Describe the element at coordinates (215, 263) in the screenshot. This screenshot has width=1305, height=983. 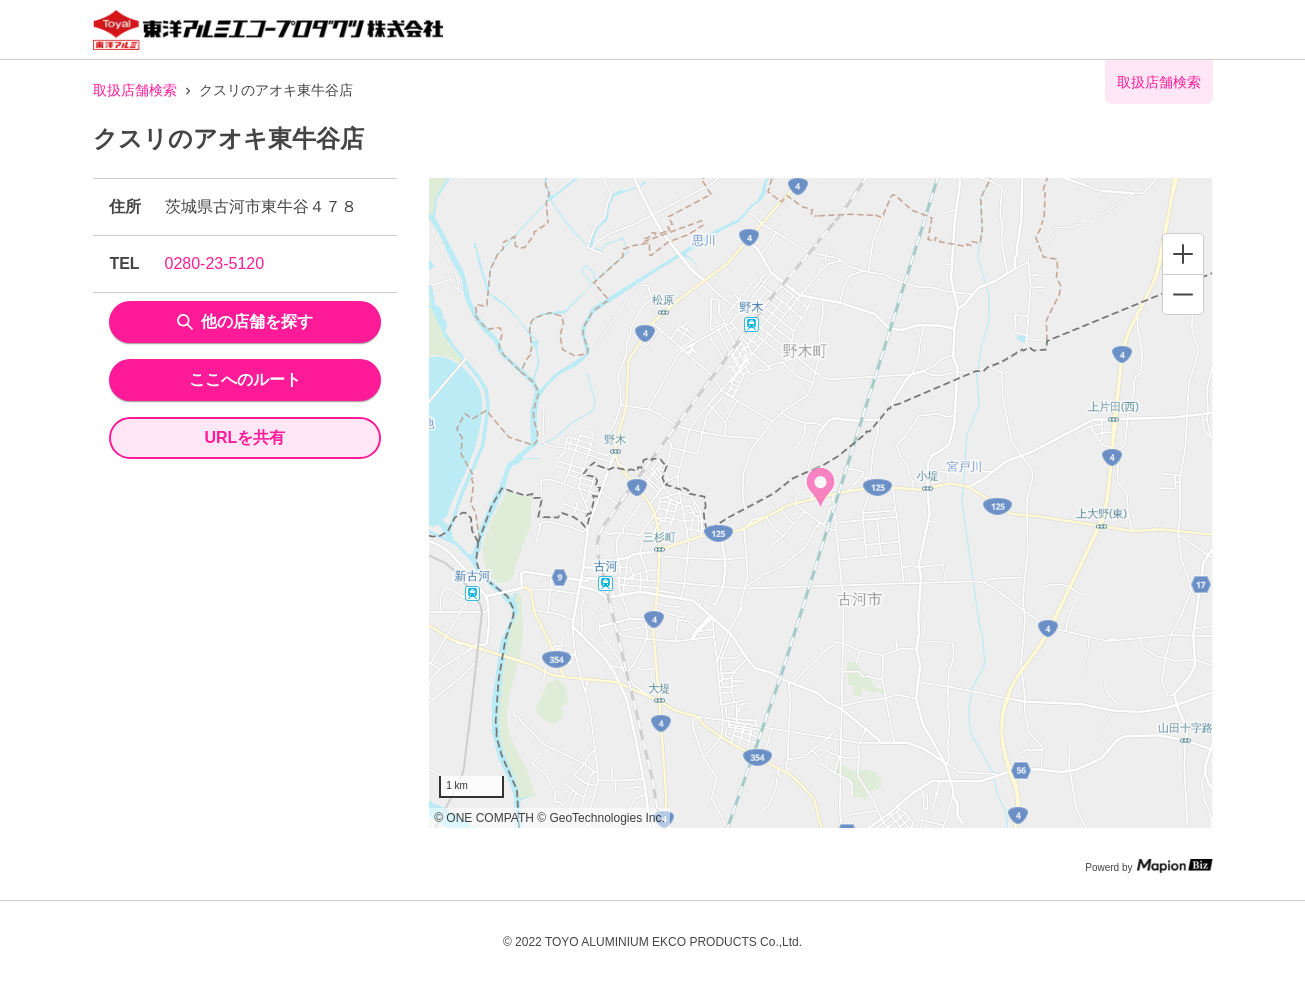
I see `0280-23-5120` at that location.